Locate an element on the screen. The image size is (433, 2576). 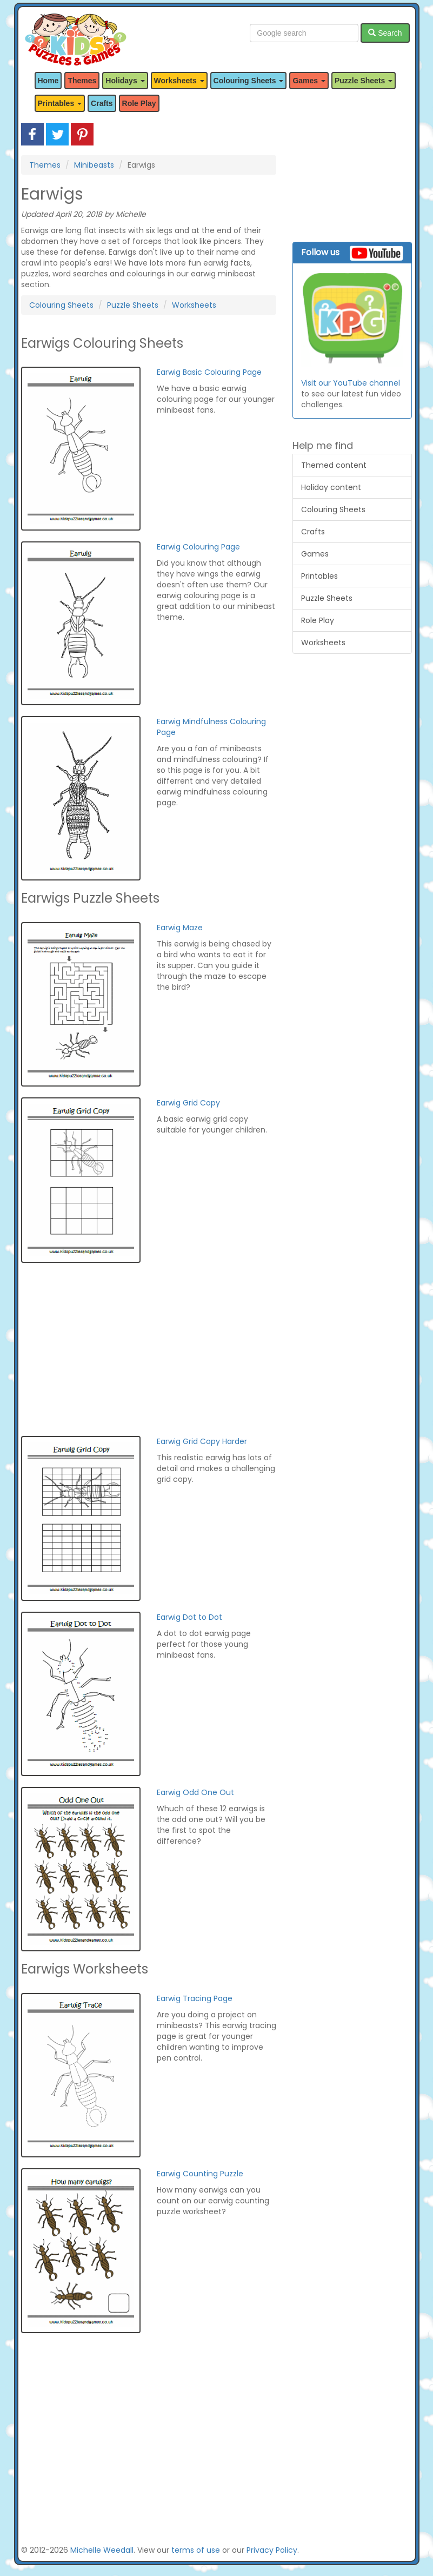
Minibeasts is located at coordinates (94, 165).